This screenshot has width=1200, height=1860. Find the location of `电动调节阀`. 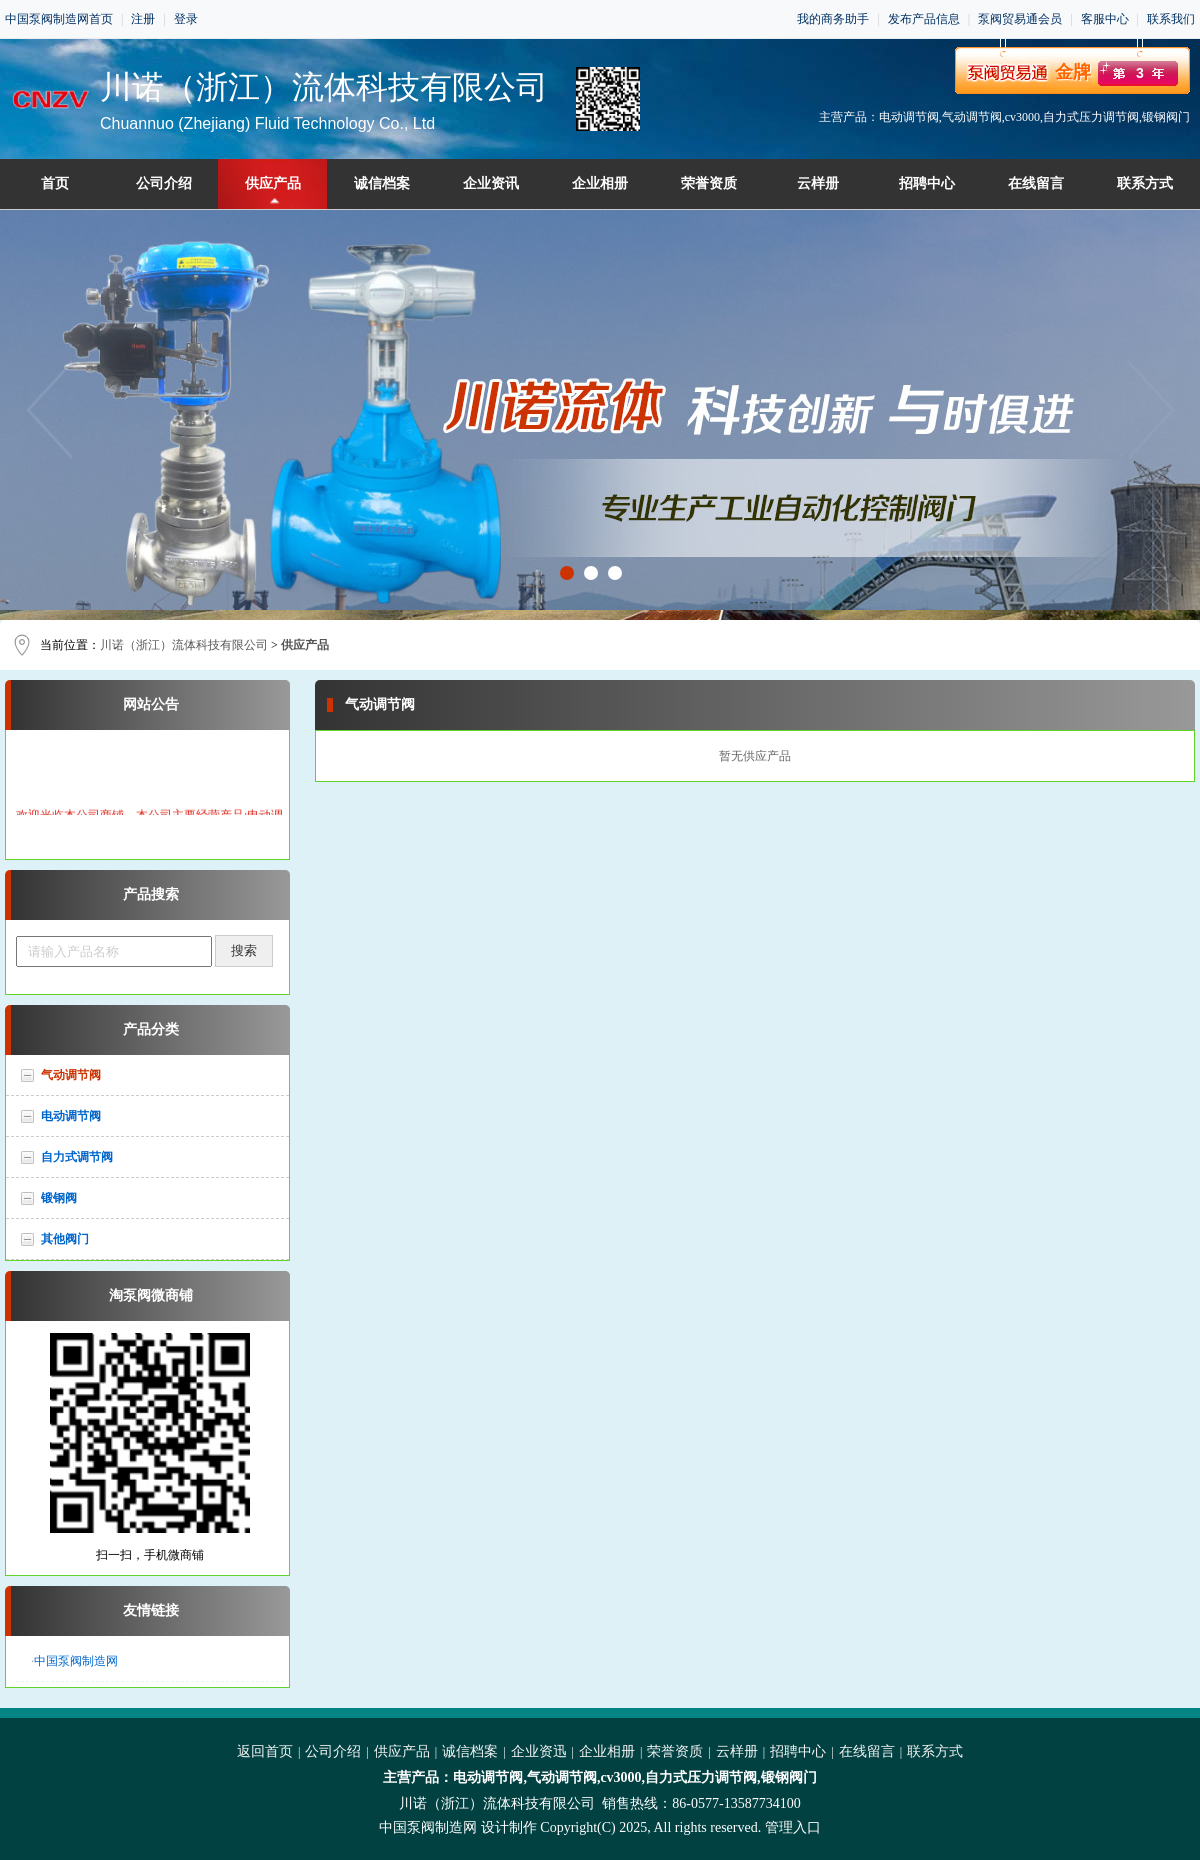

电动调节阀 is located at coordinates (71, 1116).